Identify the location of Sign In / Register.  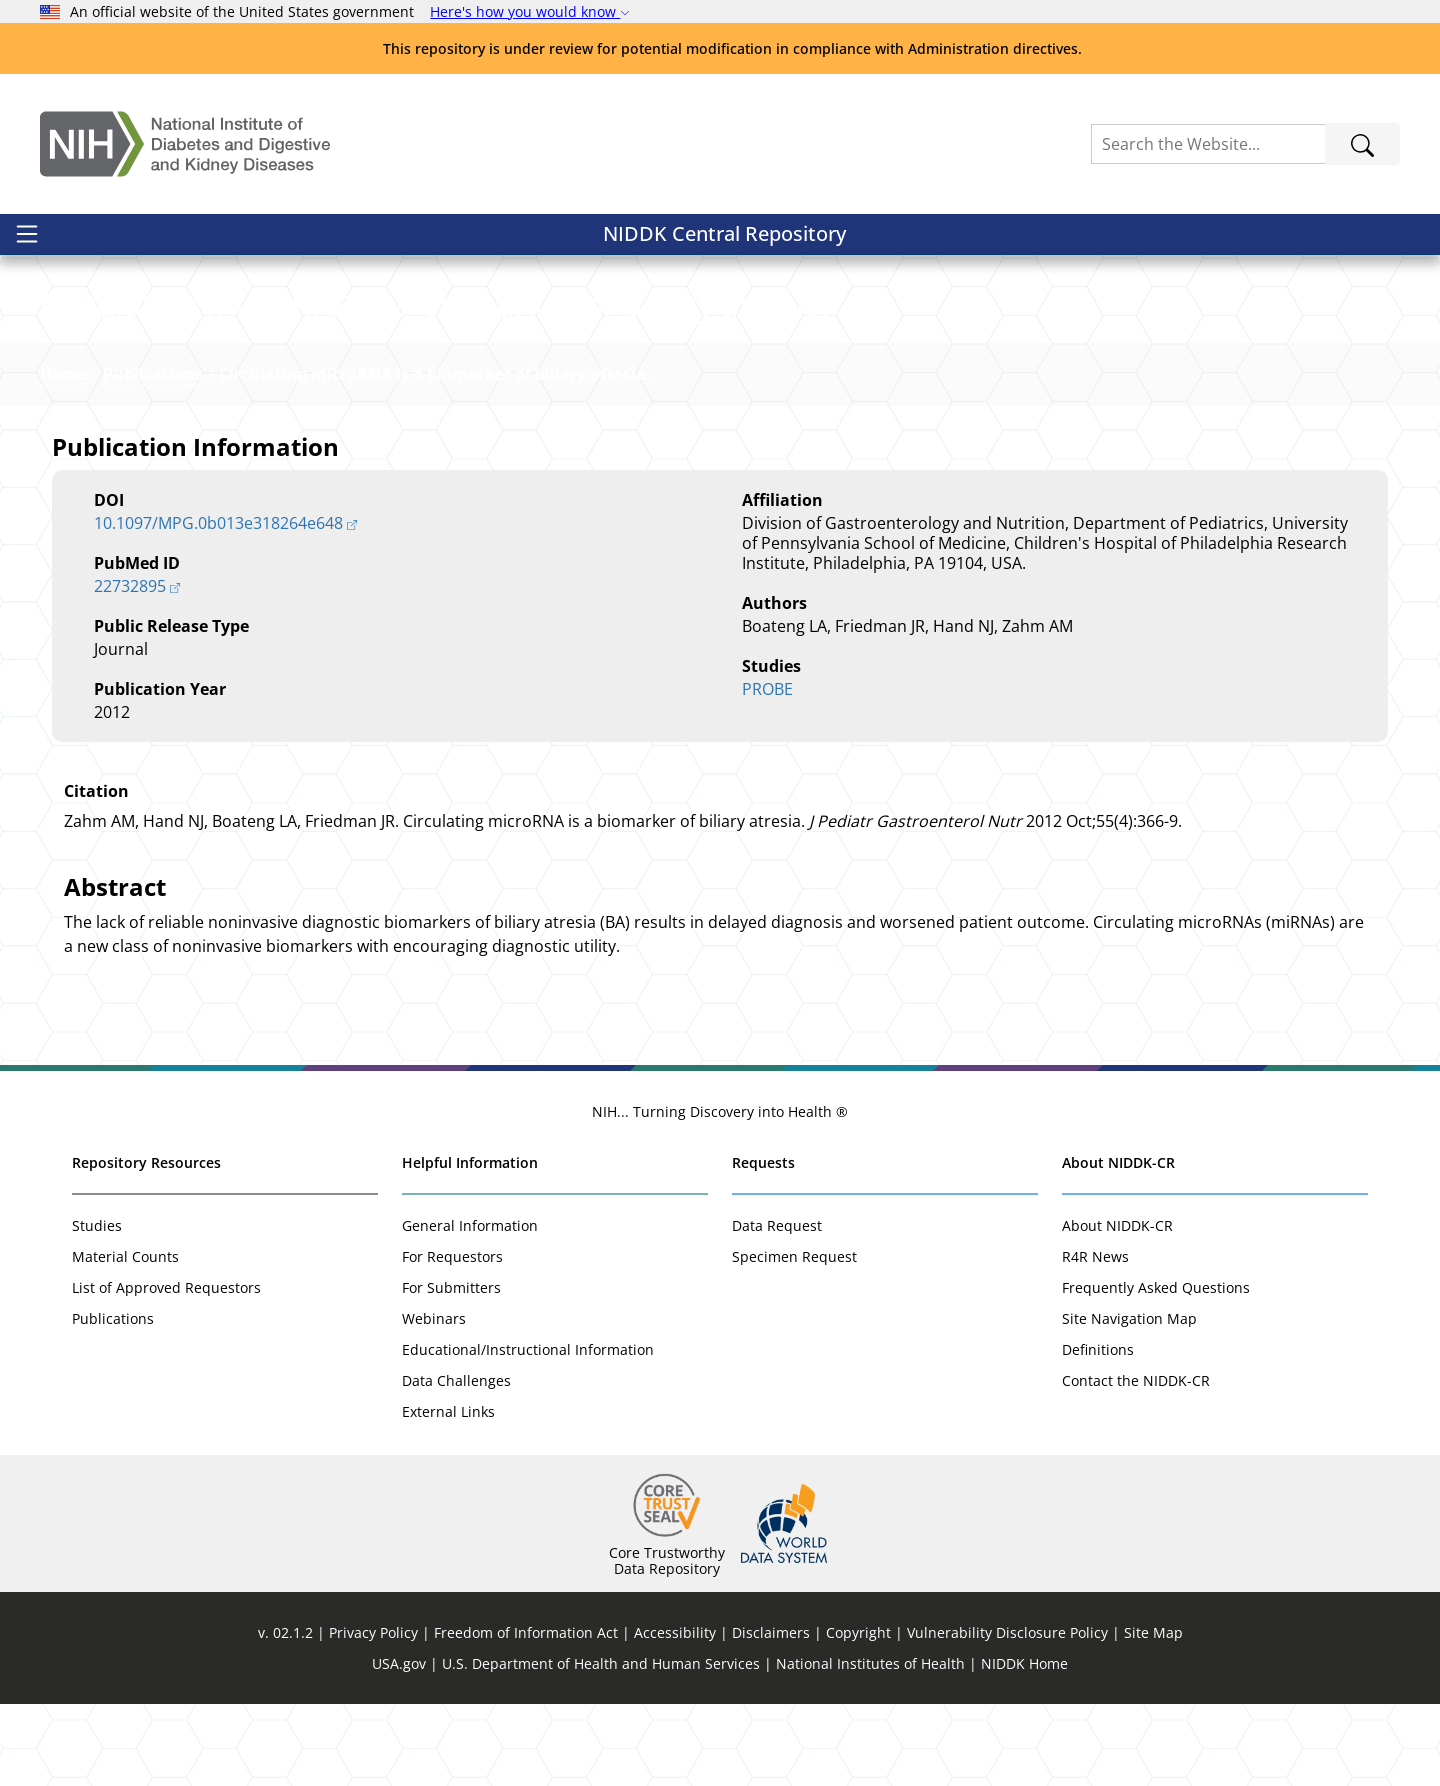
(1310, 245).